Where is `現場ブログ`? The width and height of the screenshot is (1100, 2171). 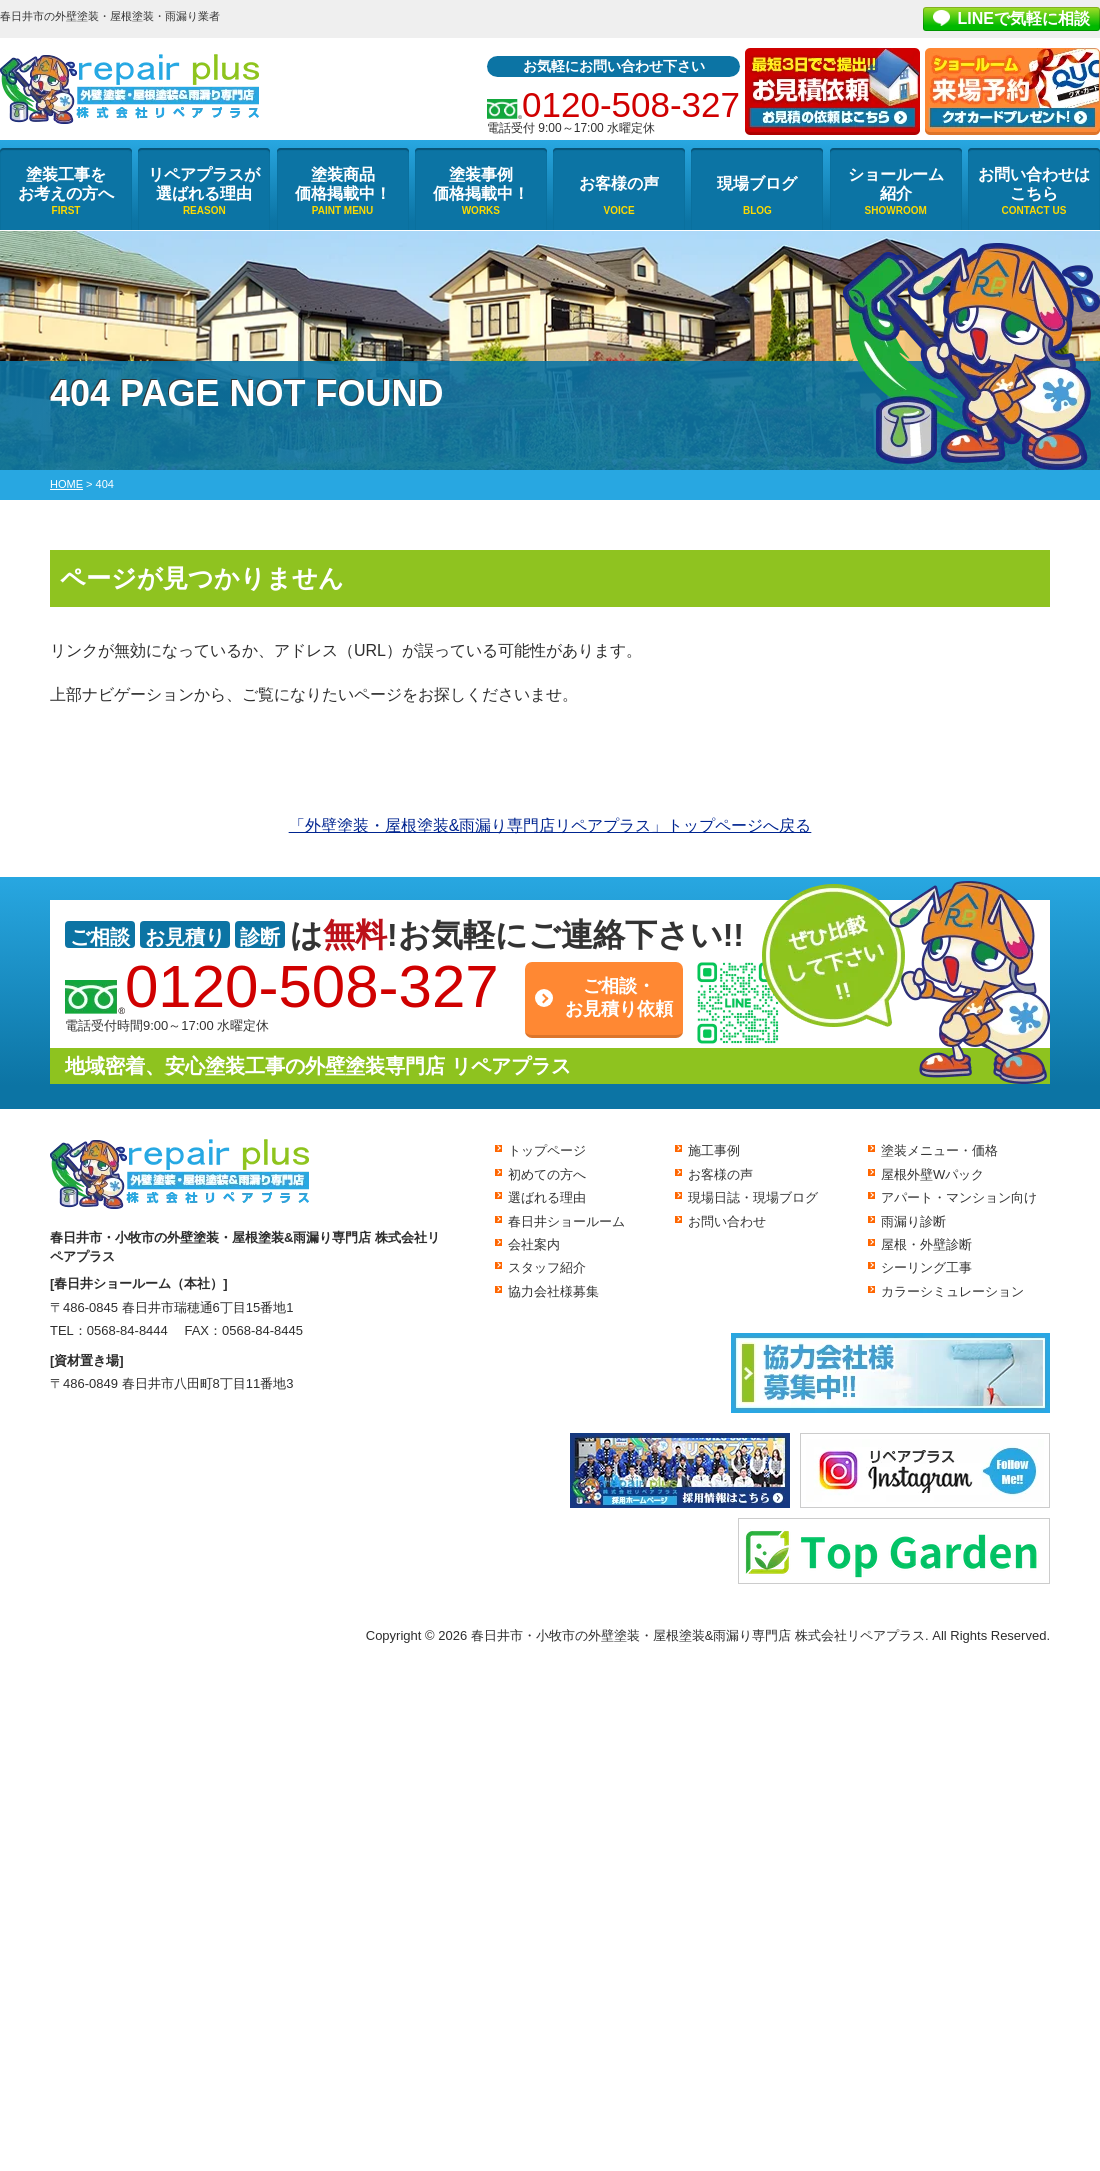 現場ブログ is located at coordinates (757, 183).